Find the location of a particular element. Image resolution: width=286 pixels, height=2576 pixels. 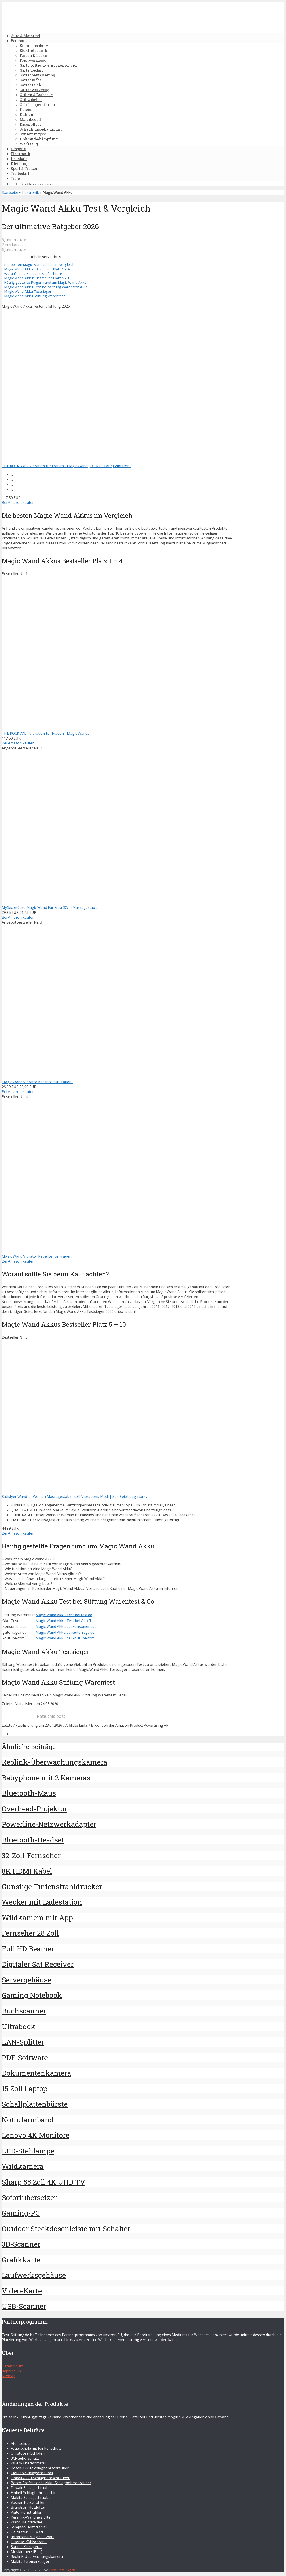

Test-Stiftung.de is located at coordinates (62, 2570).